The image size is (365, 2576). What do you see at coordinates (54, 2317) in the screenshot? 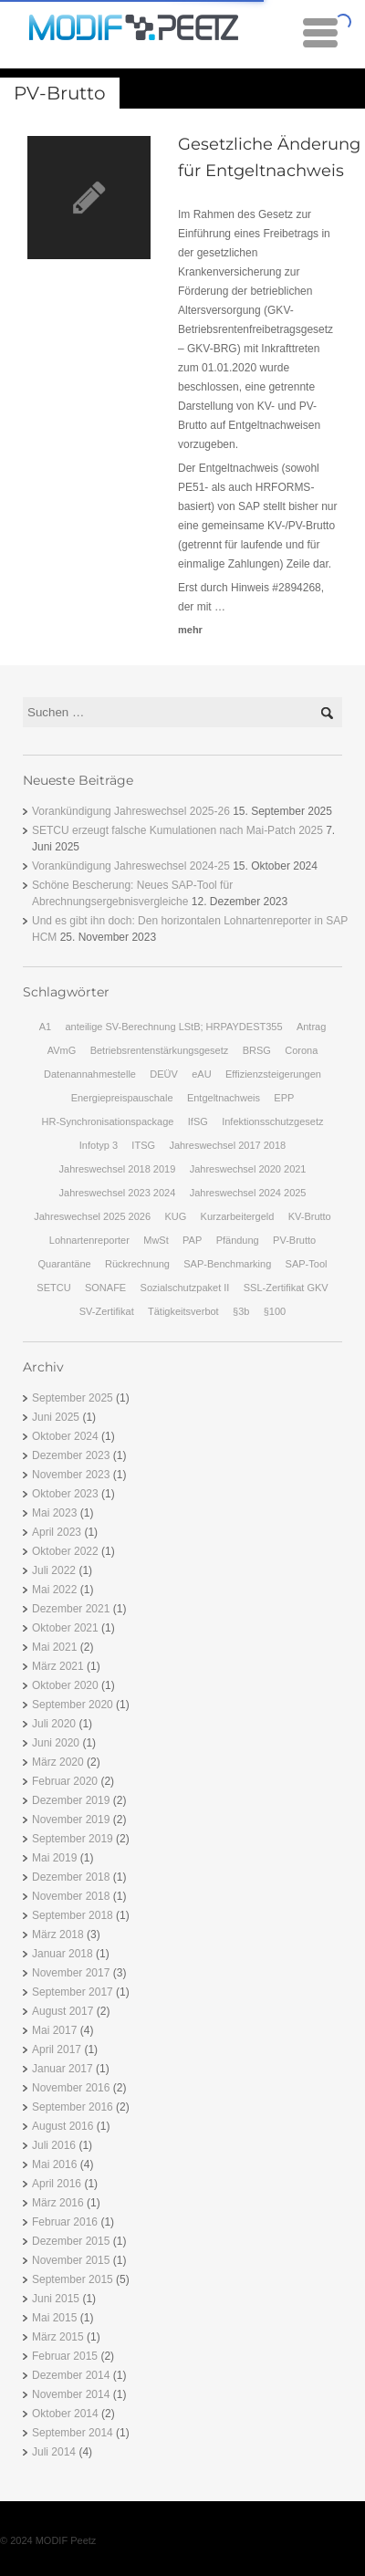
I see `Mai 2015` at bounding box center [54, 2317].